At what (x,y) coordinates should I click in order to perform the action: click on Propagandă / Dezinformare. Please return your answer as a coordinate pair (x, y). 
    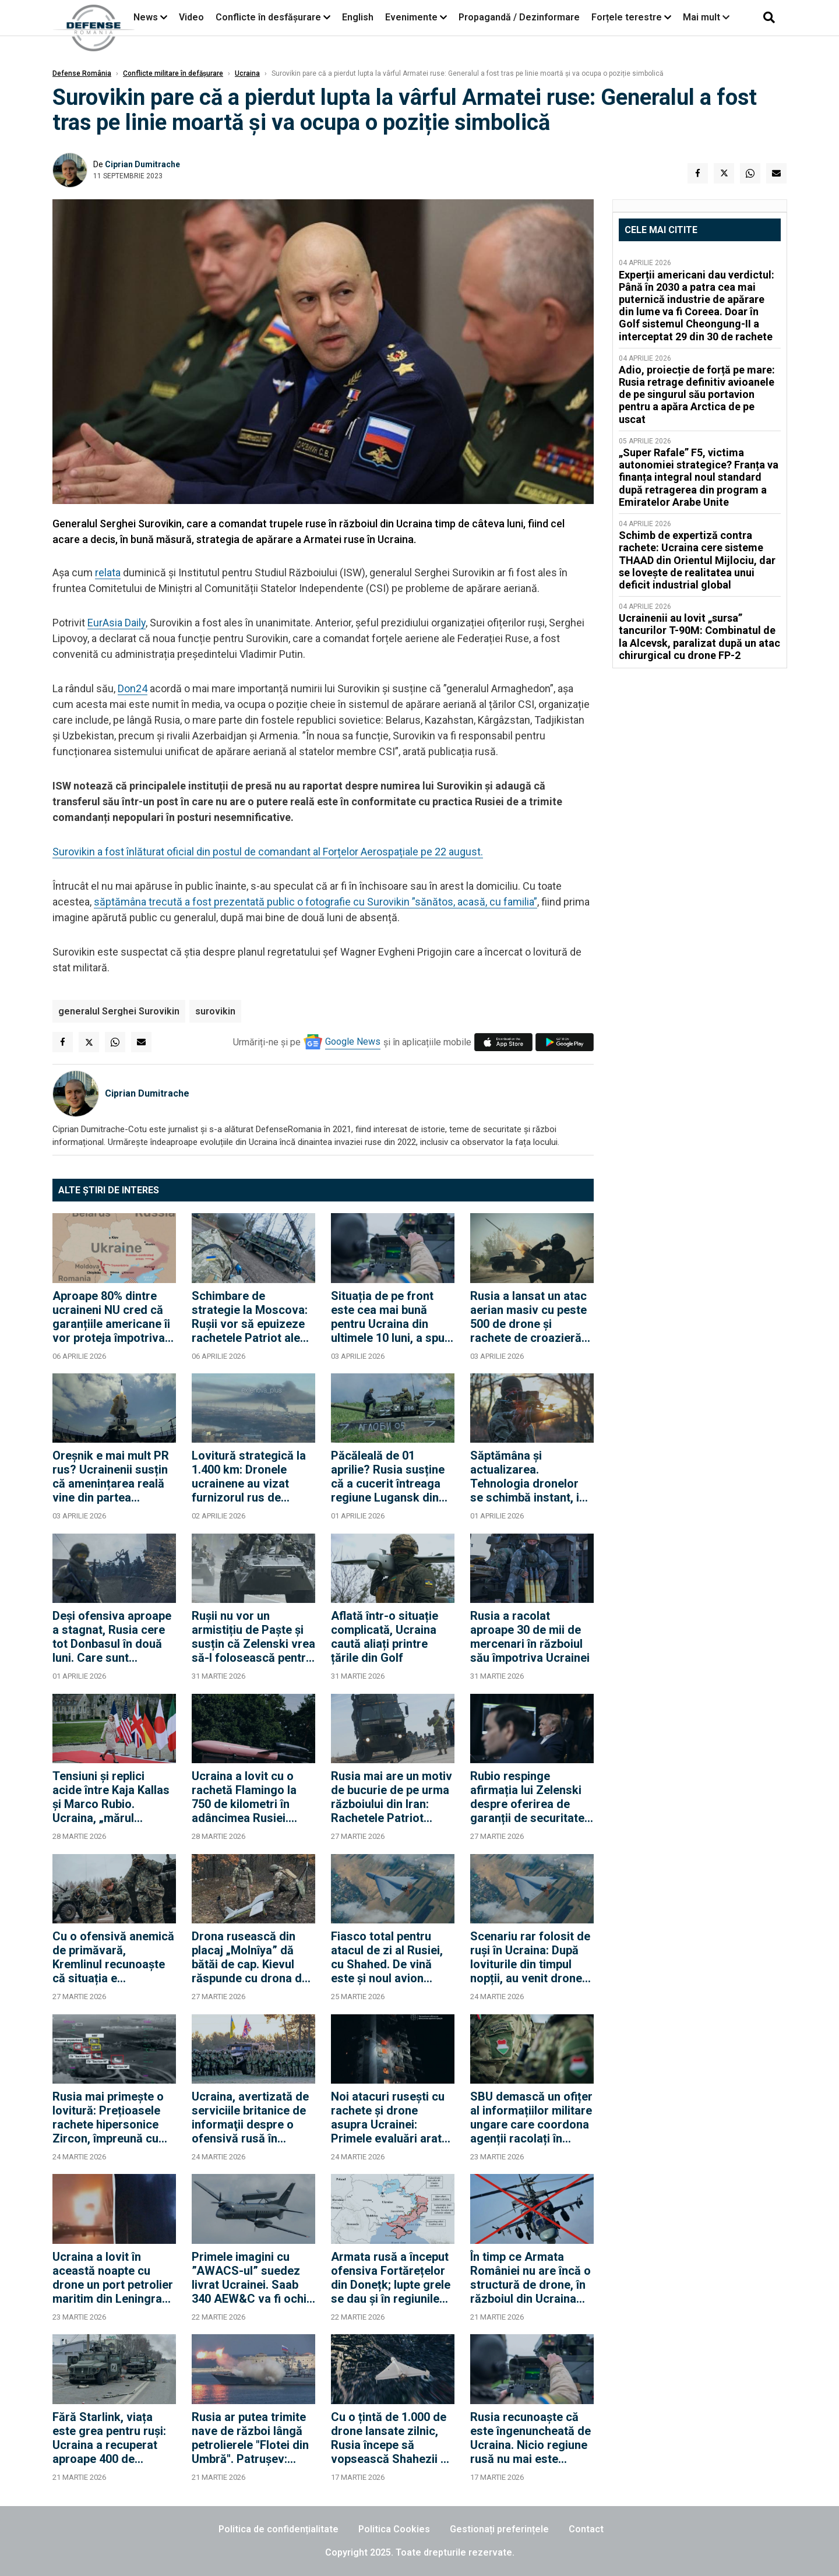
    Looking at the image, I should click on (519, 17).